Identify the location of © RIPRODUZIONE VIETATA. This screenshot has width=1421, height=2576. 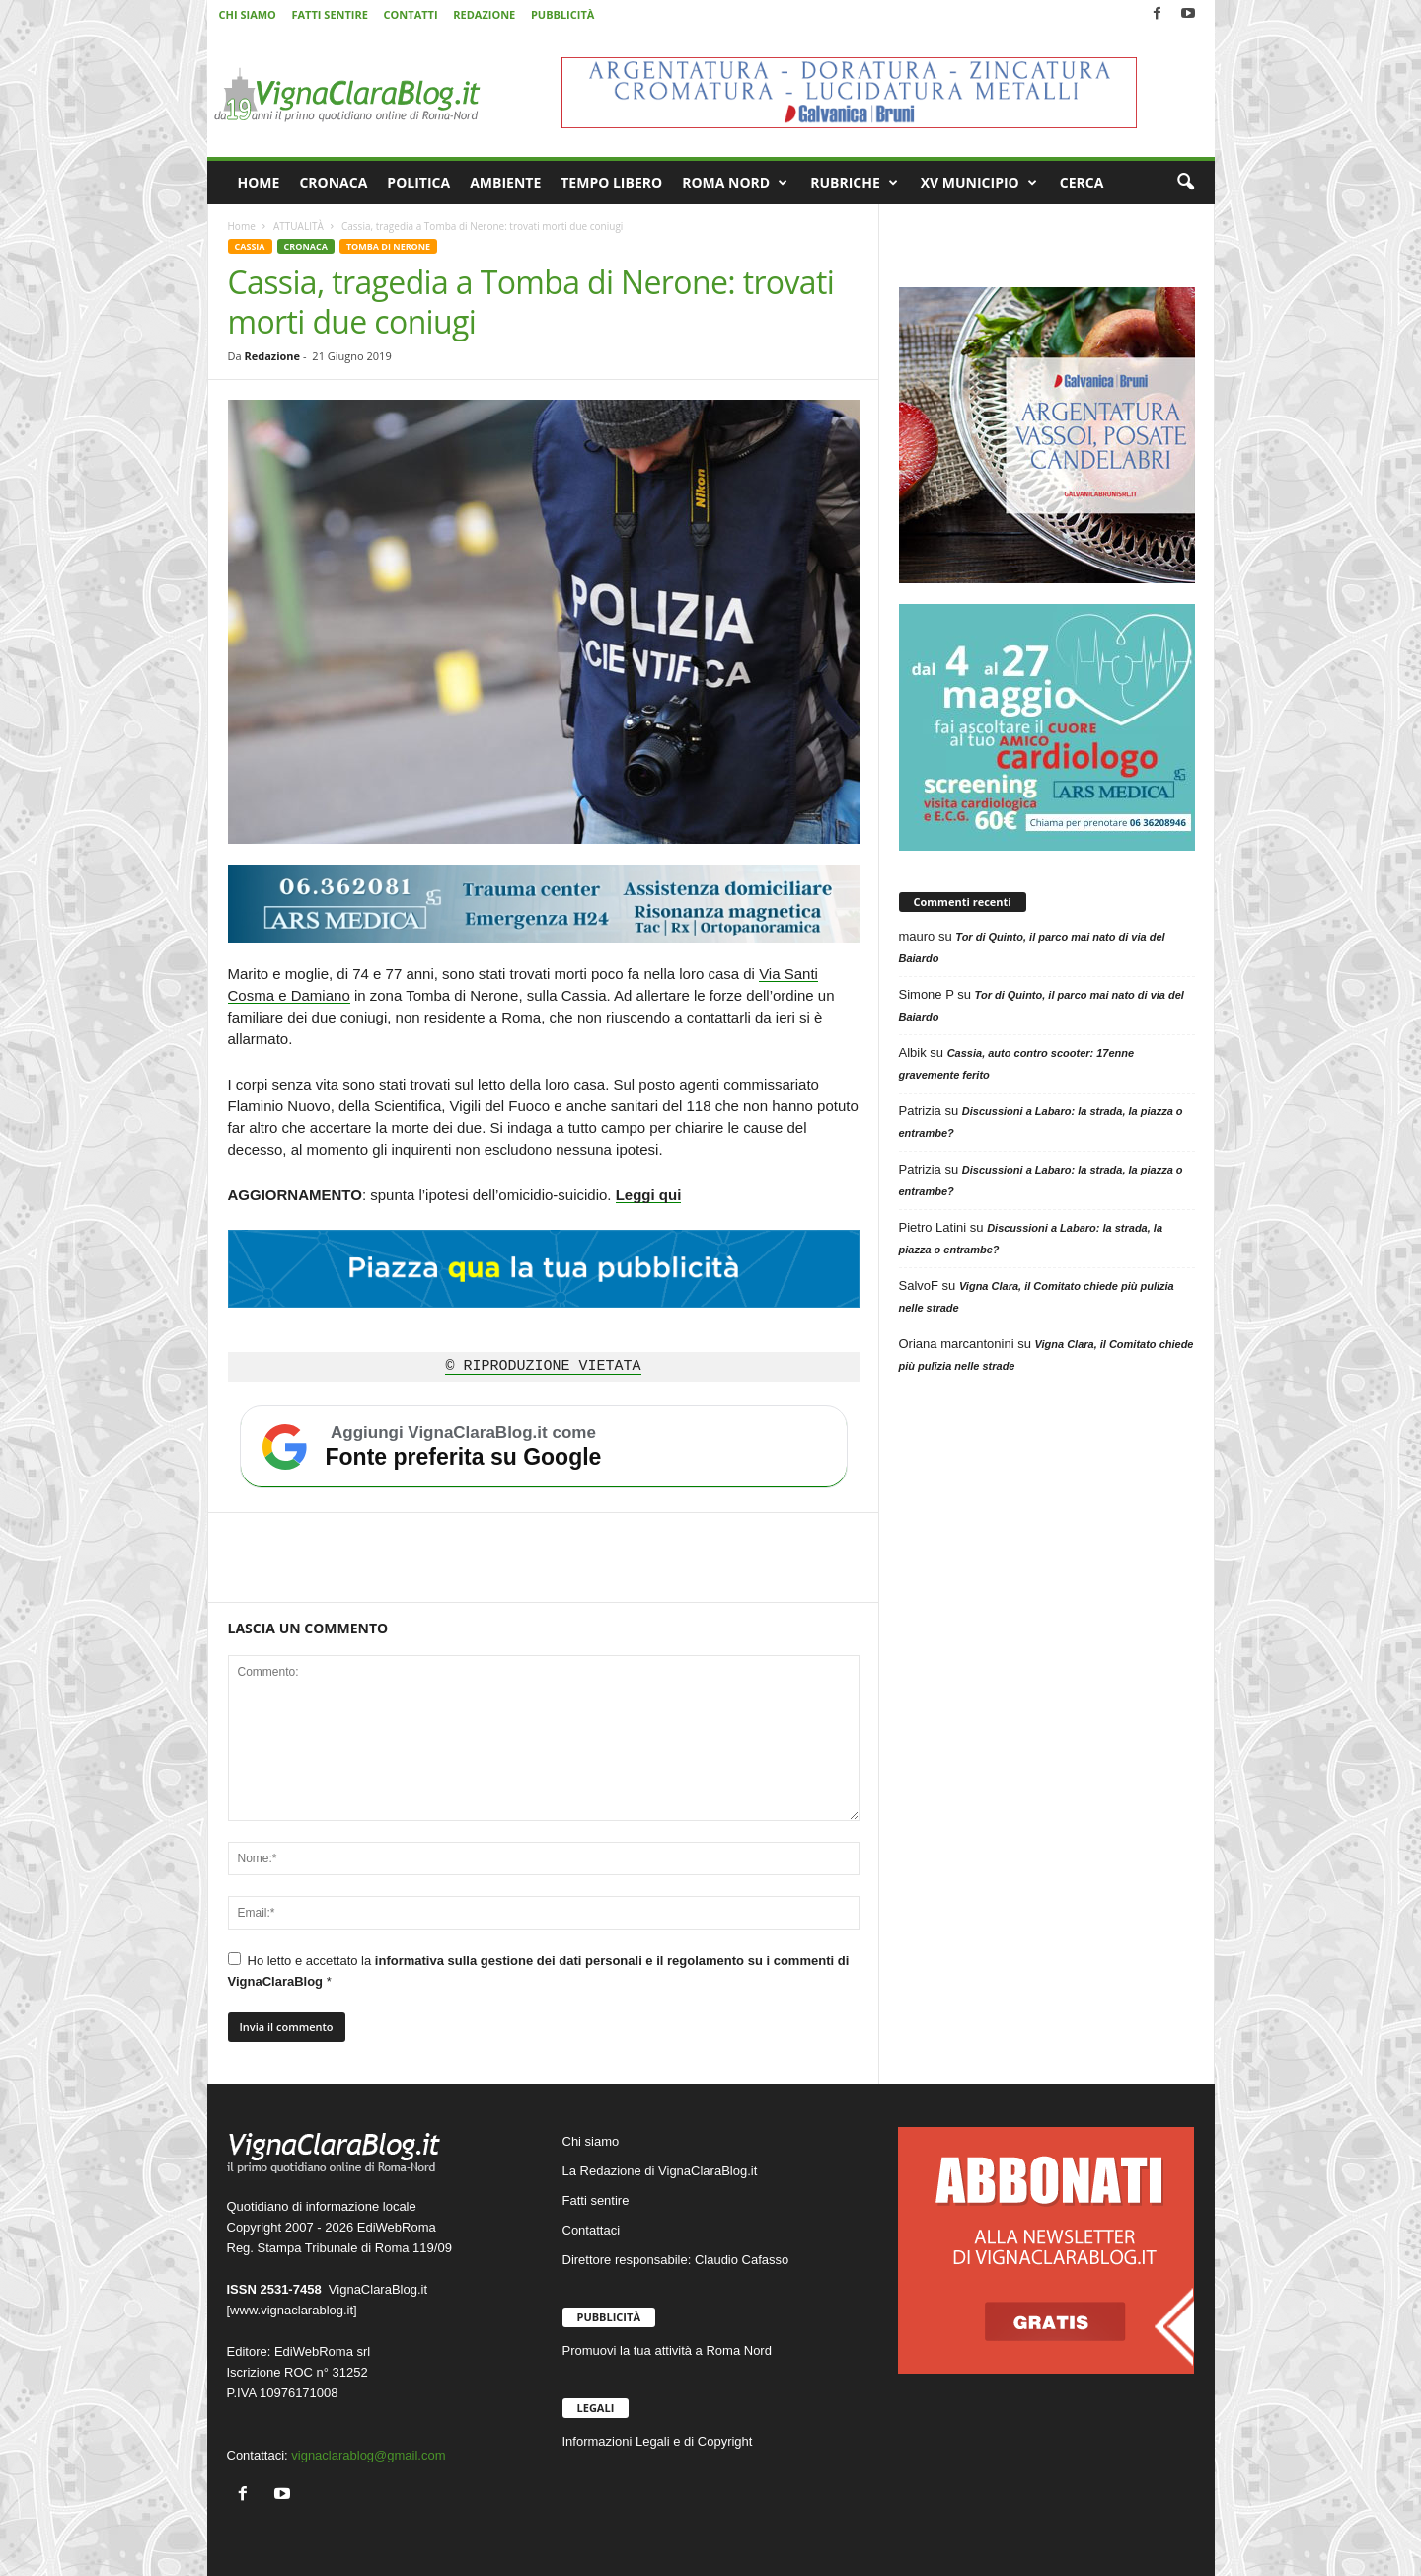
(542, 1367).